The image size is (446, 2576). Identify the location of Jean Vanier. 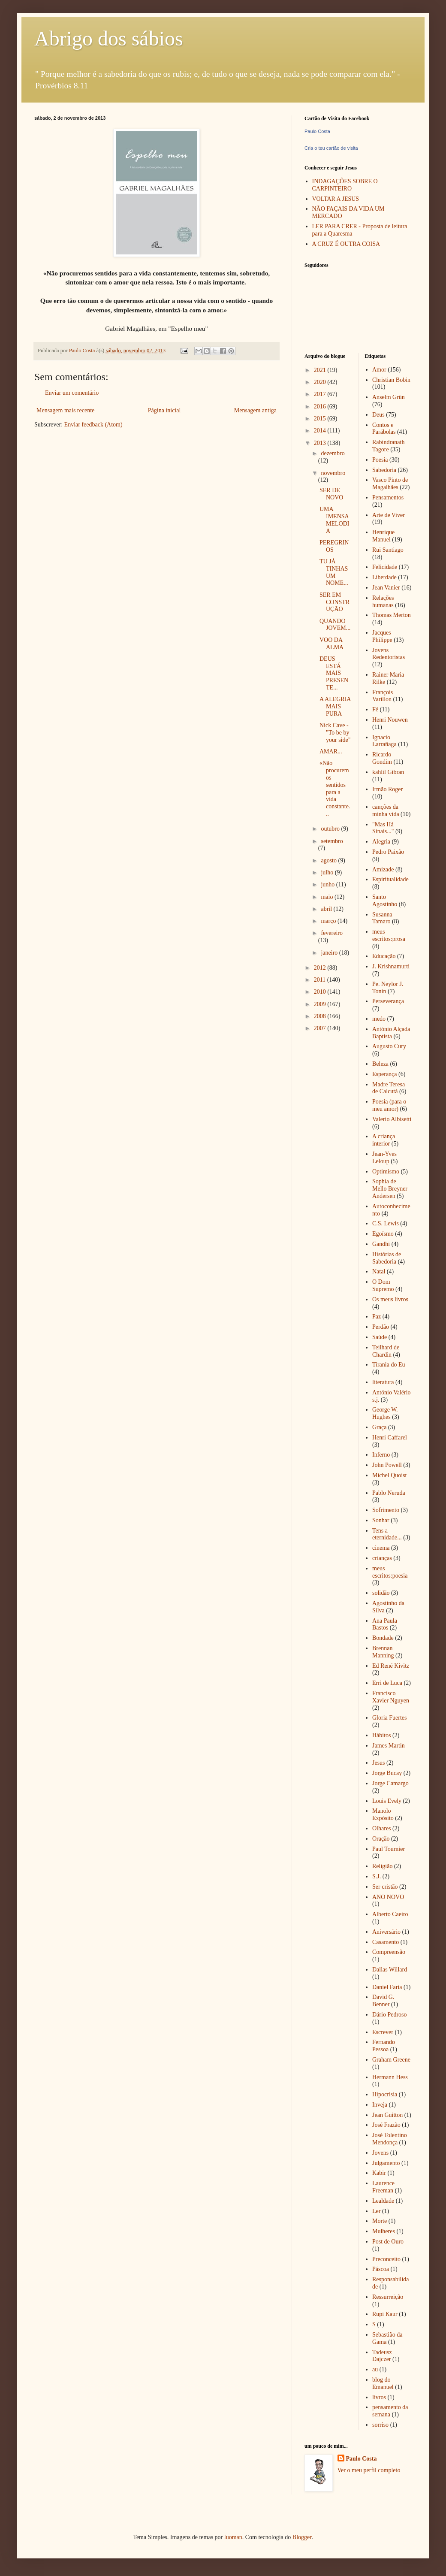
(386, 587).